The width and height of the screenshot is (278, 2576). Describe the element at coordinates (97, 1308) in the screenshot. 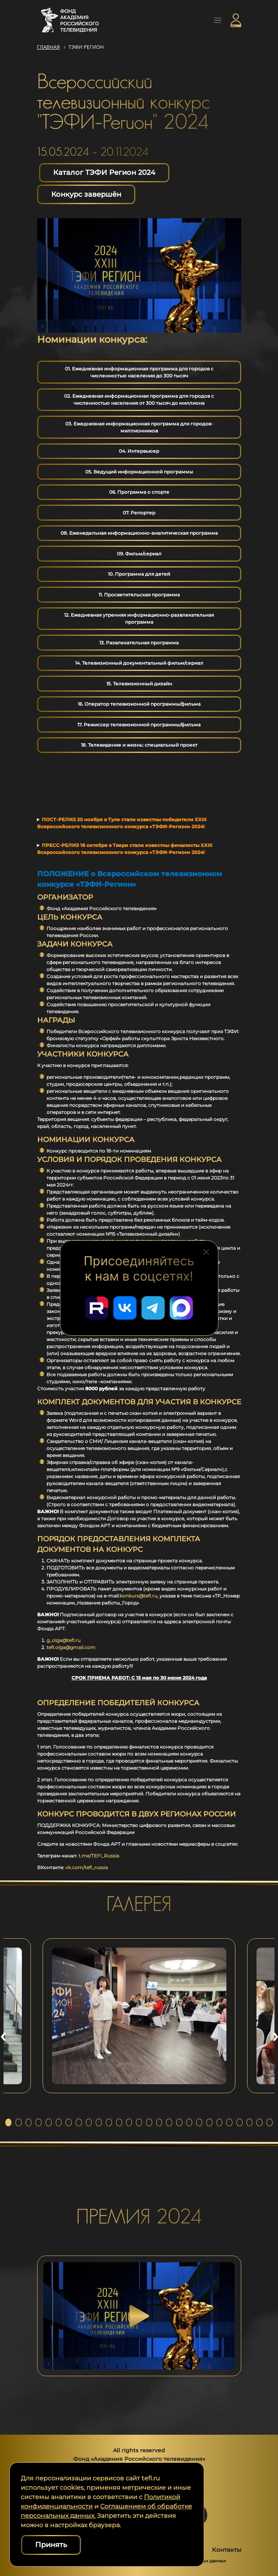

I see `[Перейти в наш Rutube]` at that location.